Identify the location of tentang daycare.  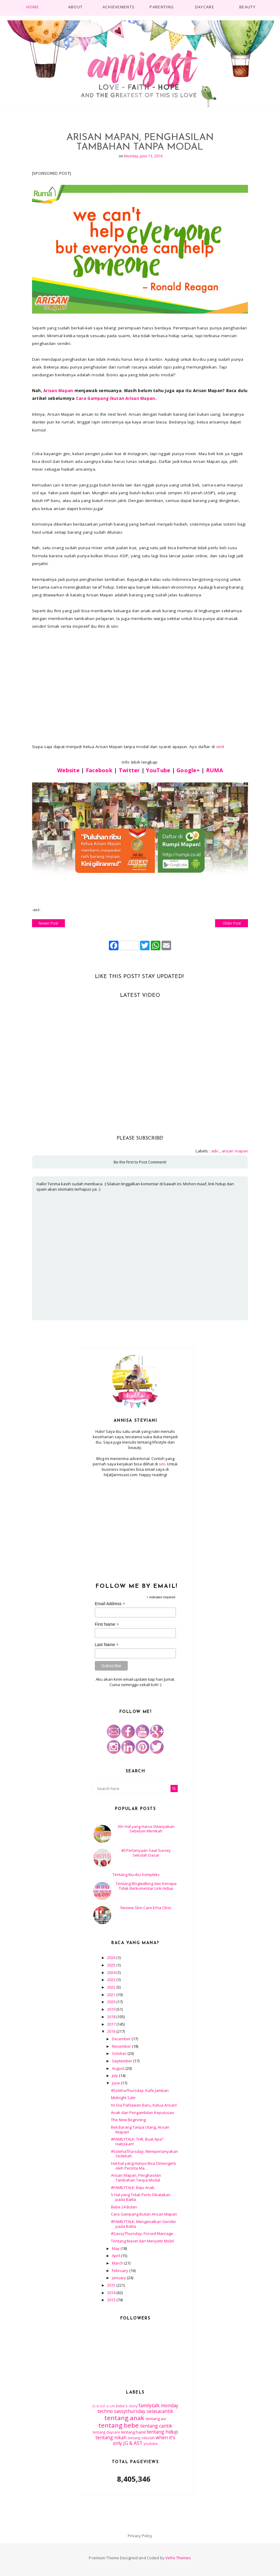
(106, 2432).